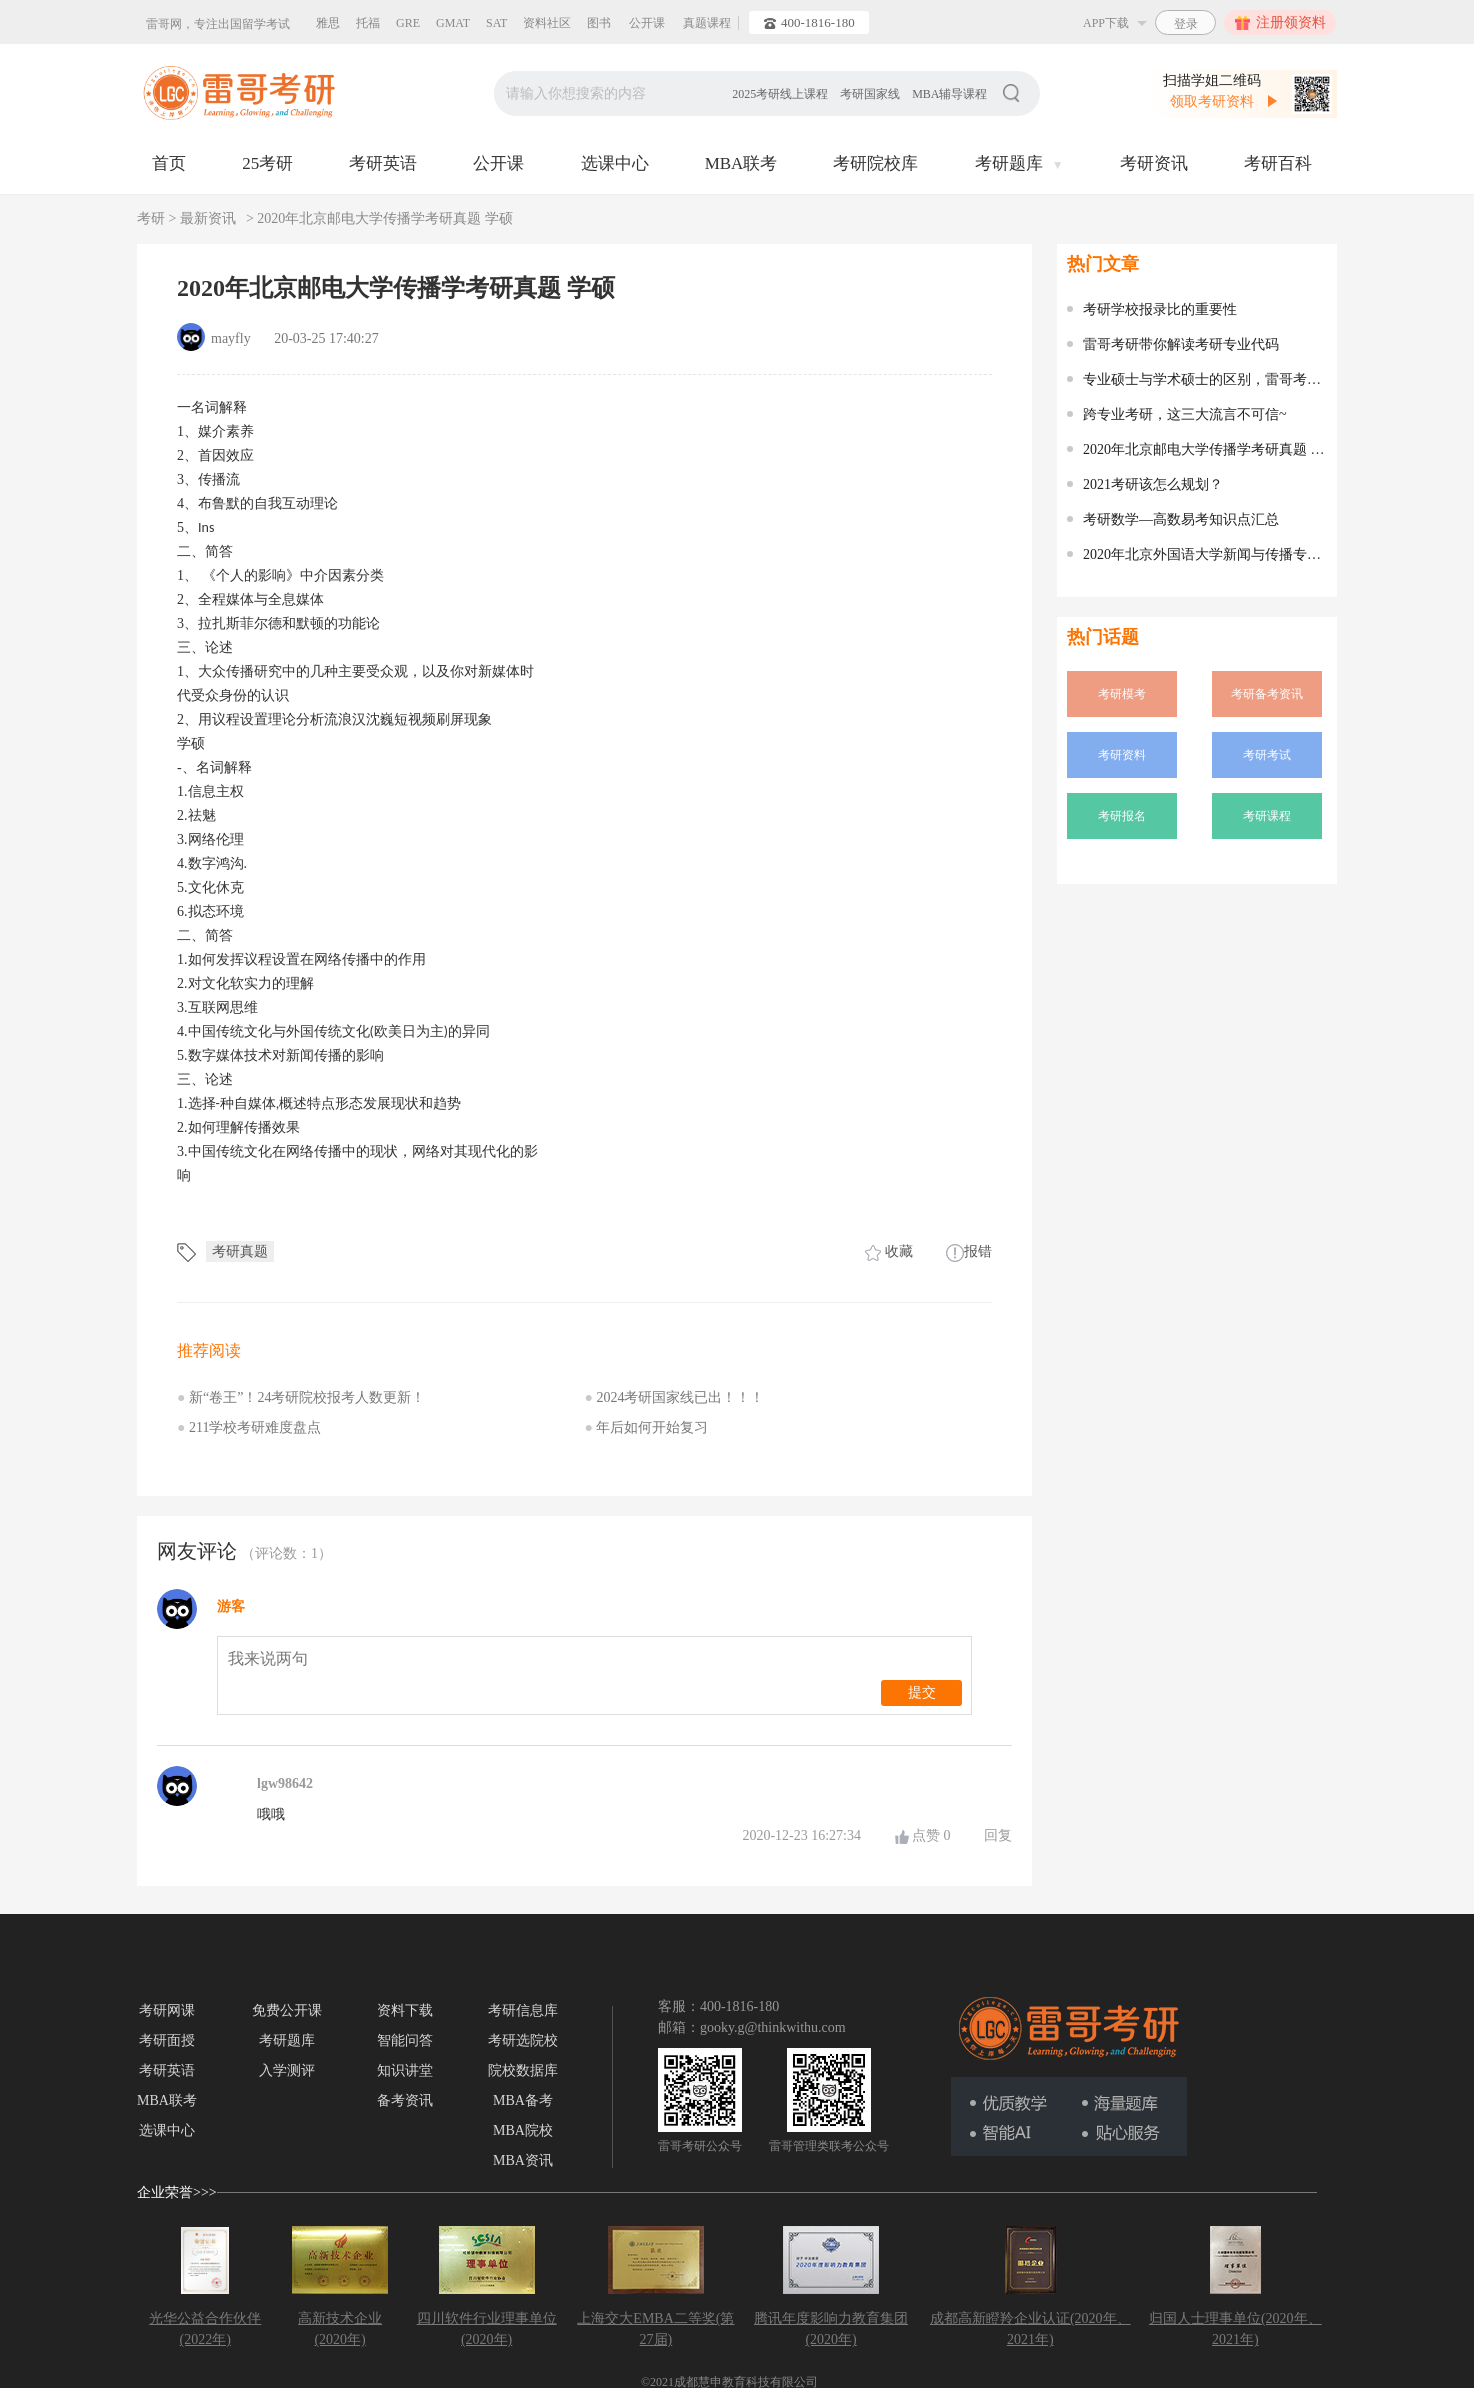 The height and width of the screenshot is (2388, 1474). What do you see at coordinates (405, 2070) in the screenshot?
I see `知识讲堂` at bounding box center [405, 2070].